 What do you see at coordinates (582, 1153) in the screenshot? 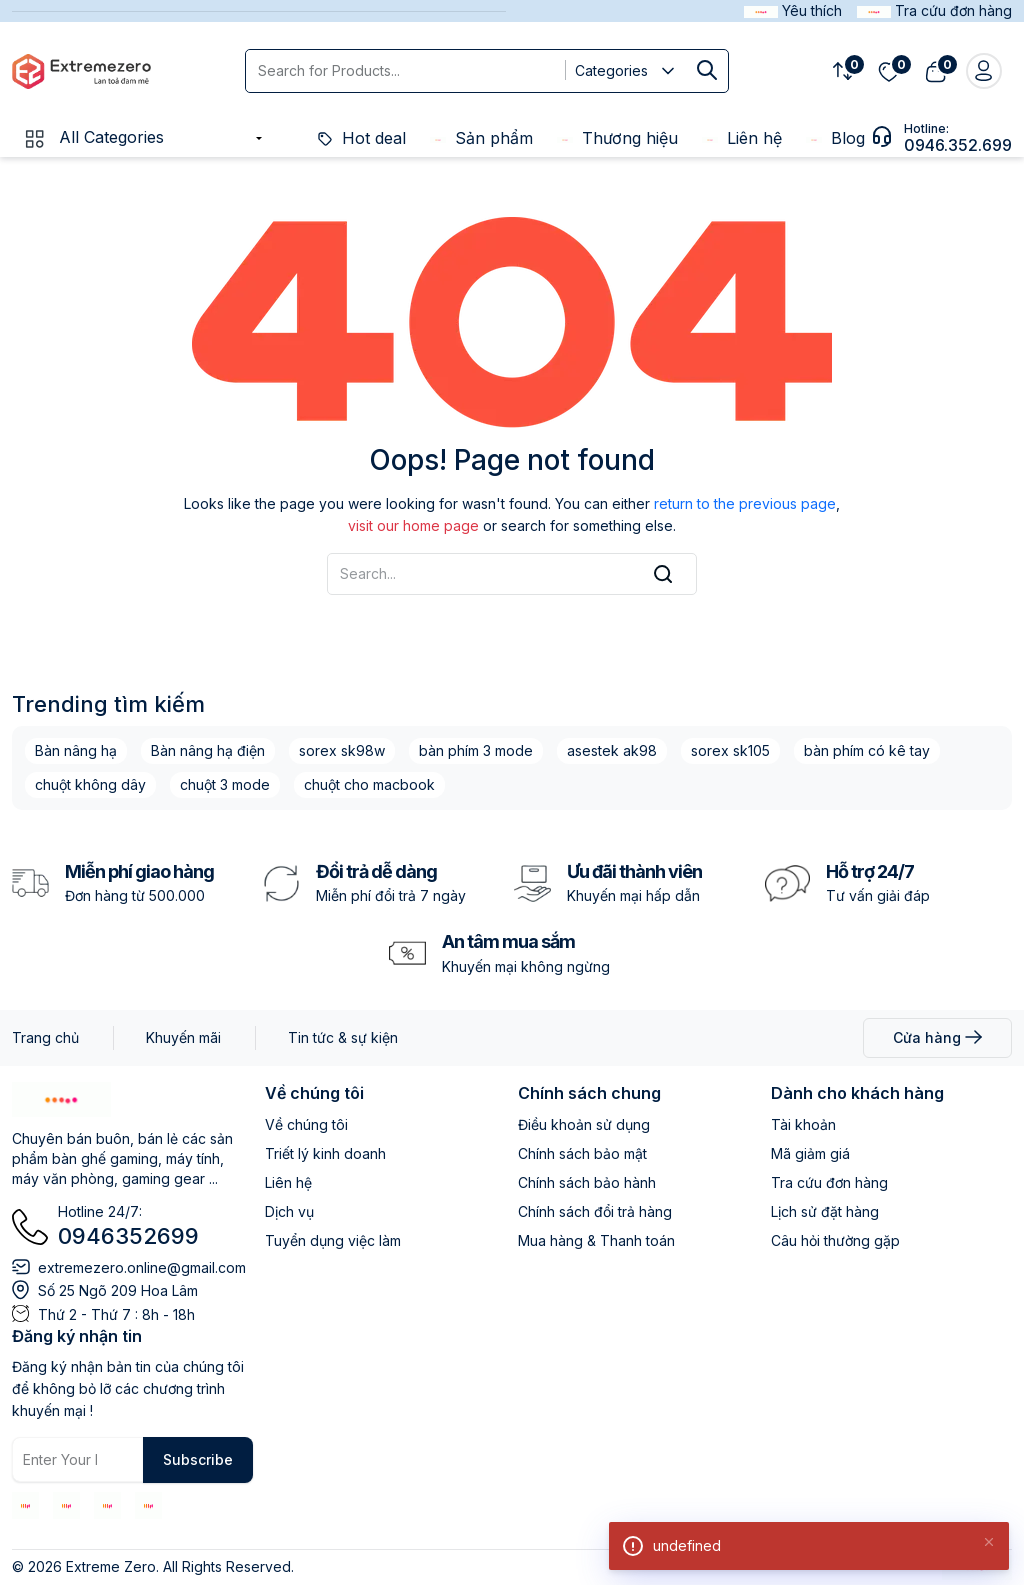
I see `Chính sách bảo mật` at bounding box center [582, 1153].